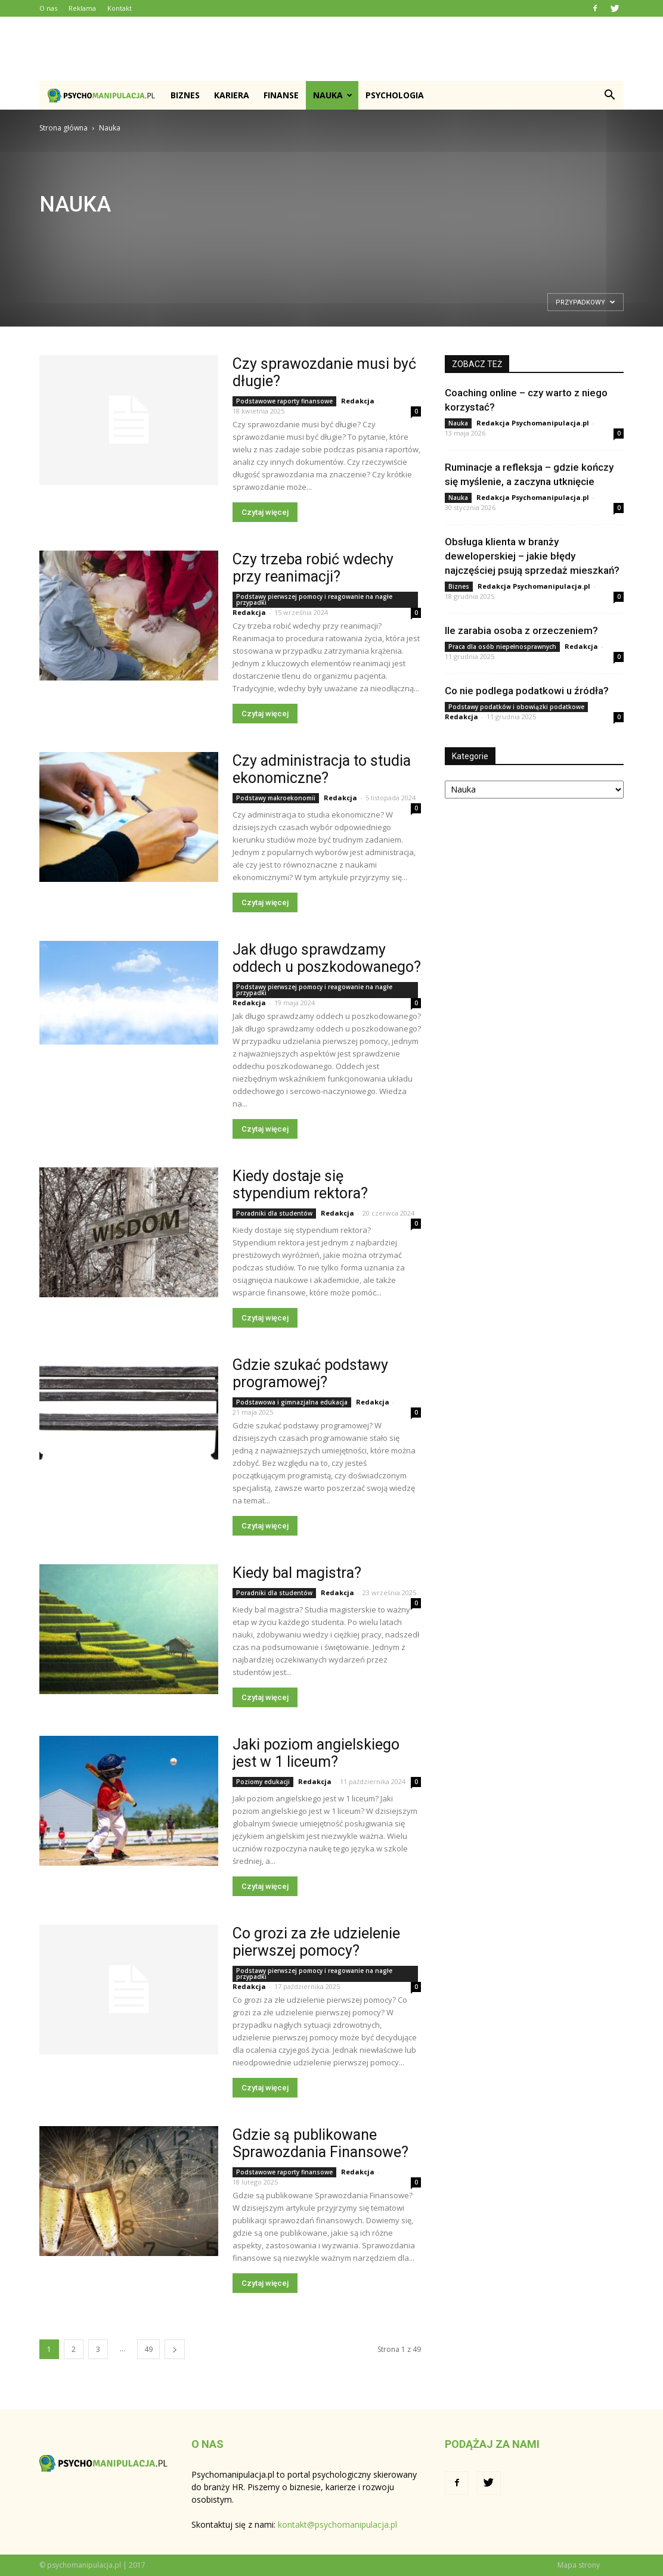 The image size is (663, 2576). I want to click on Czytaj więcej, so click(265, 512).